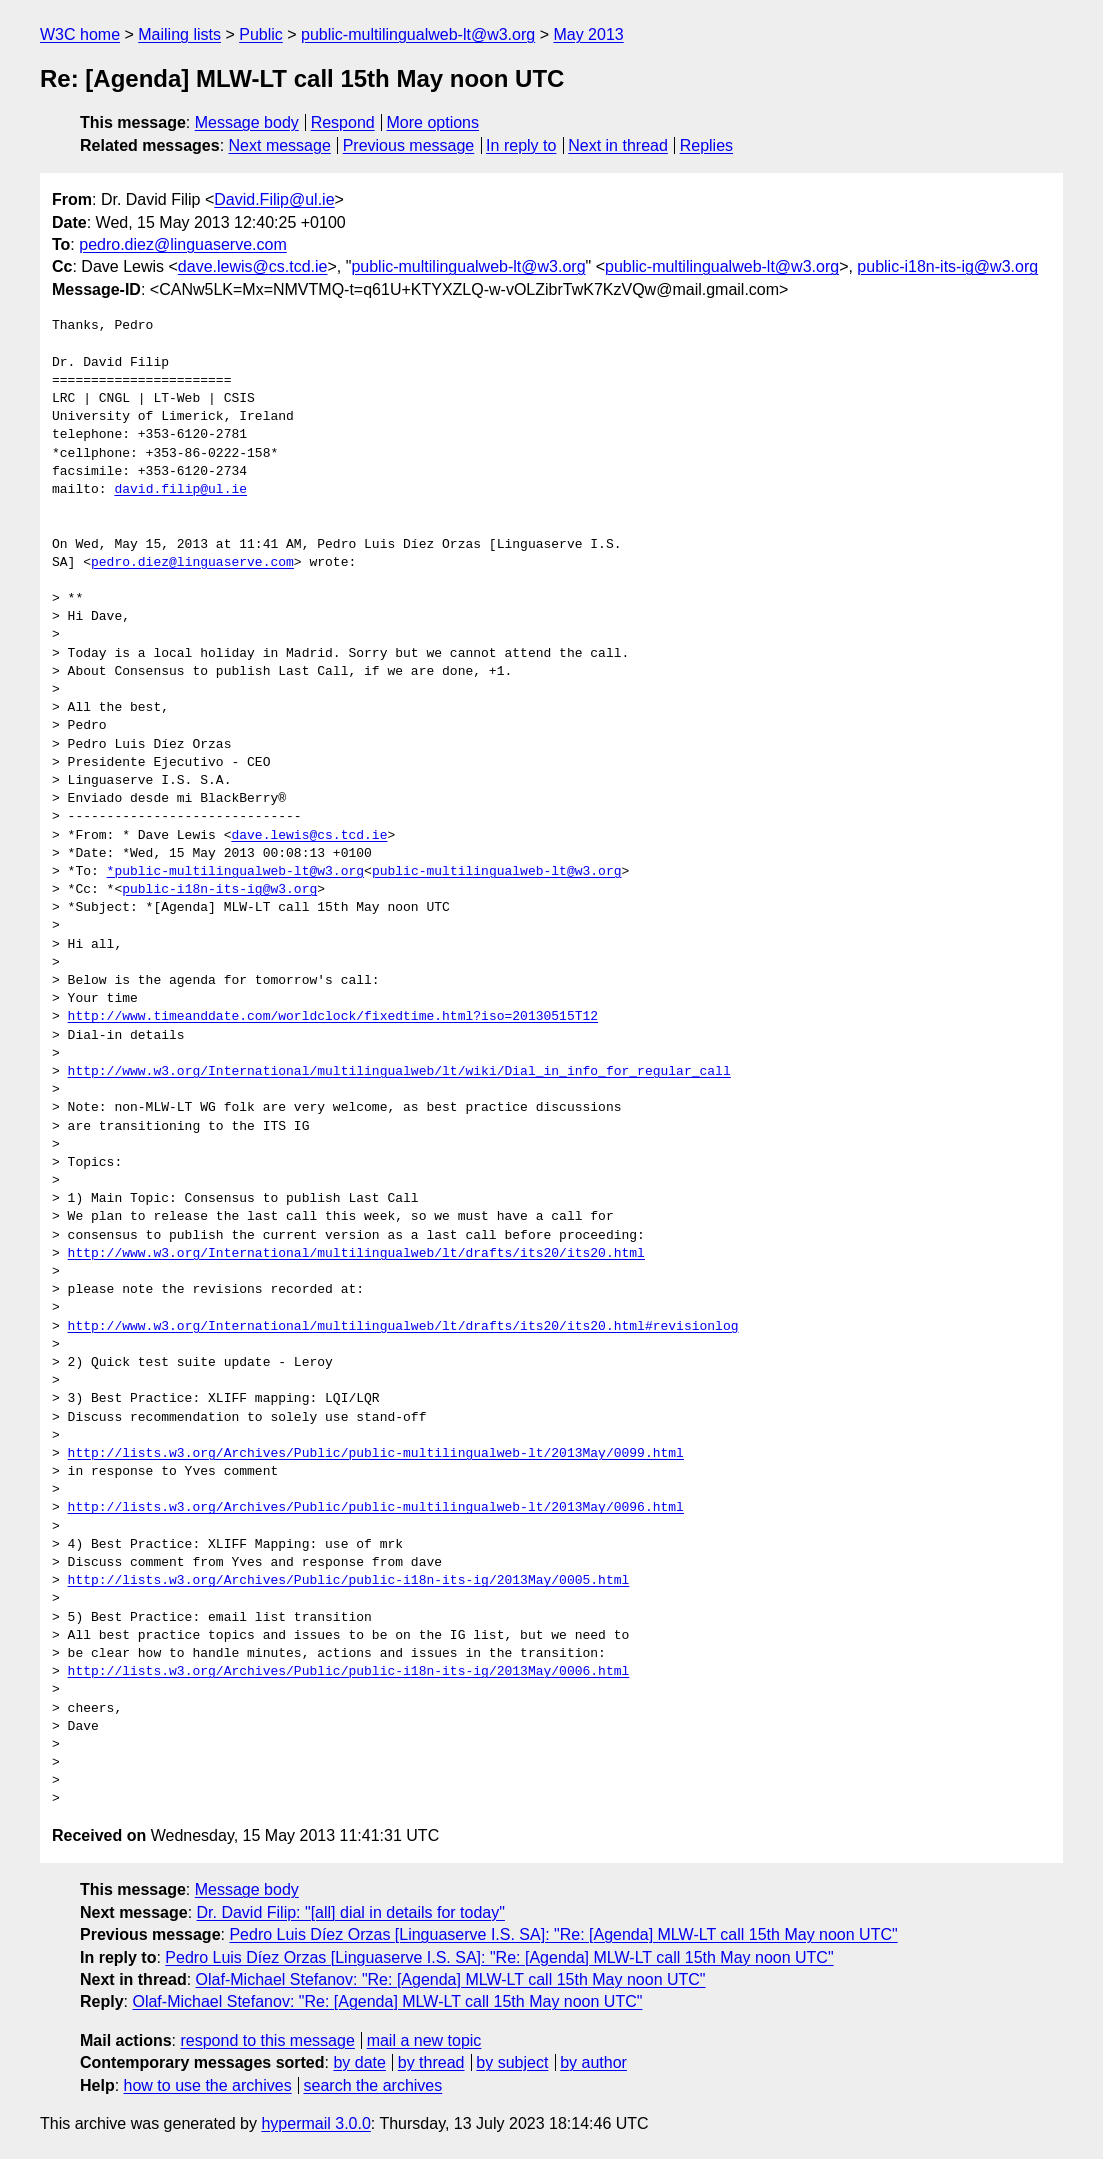 This screenshot has height=2159, width=1103. Describe the element at coordinates (247, 122) in the screenshot. I see `Message body` at that location.